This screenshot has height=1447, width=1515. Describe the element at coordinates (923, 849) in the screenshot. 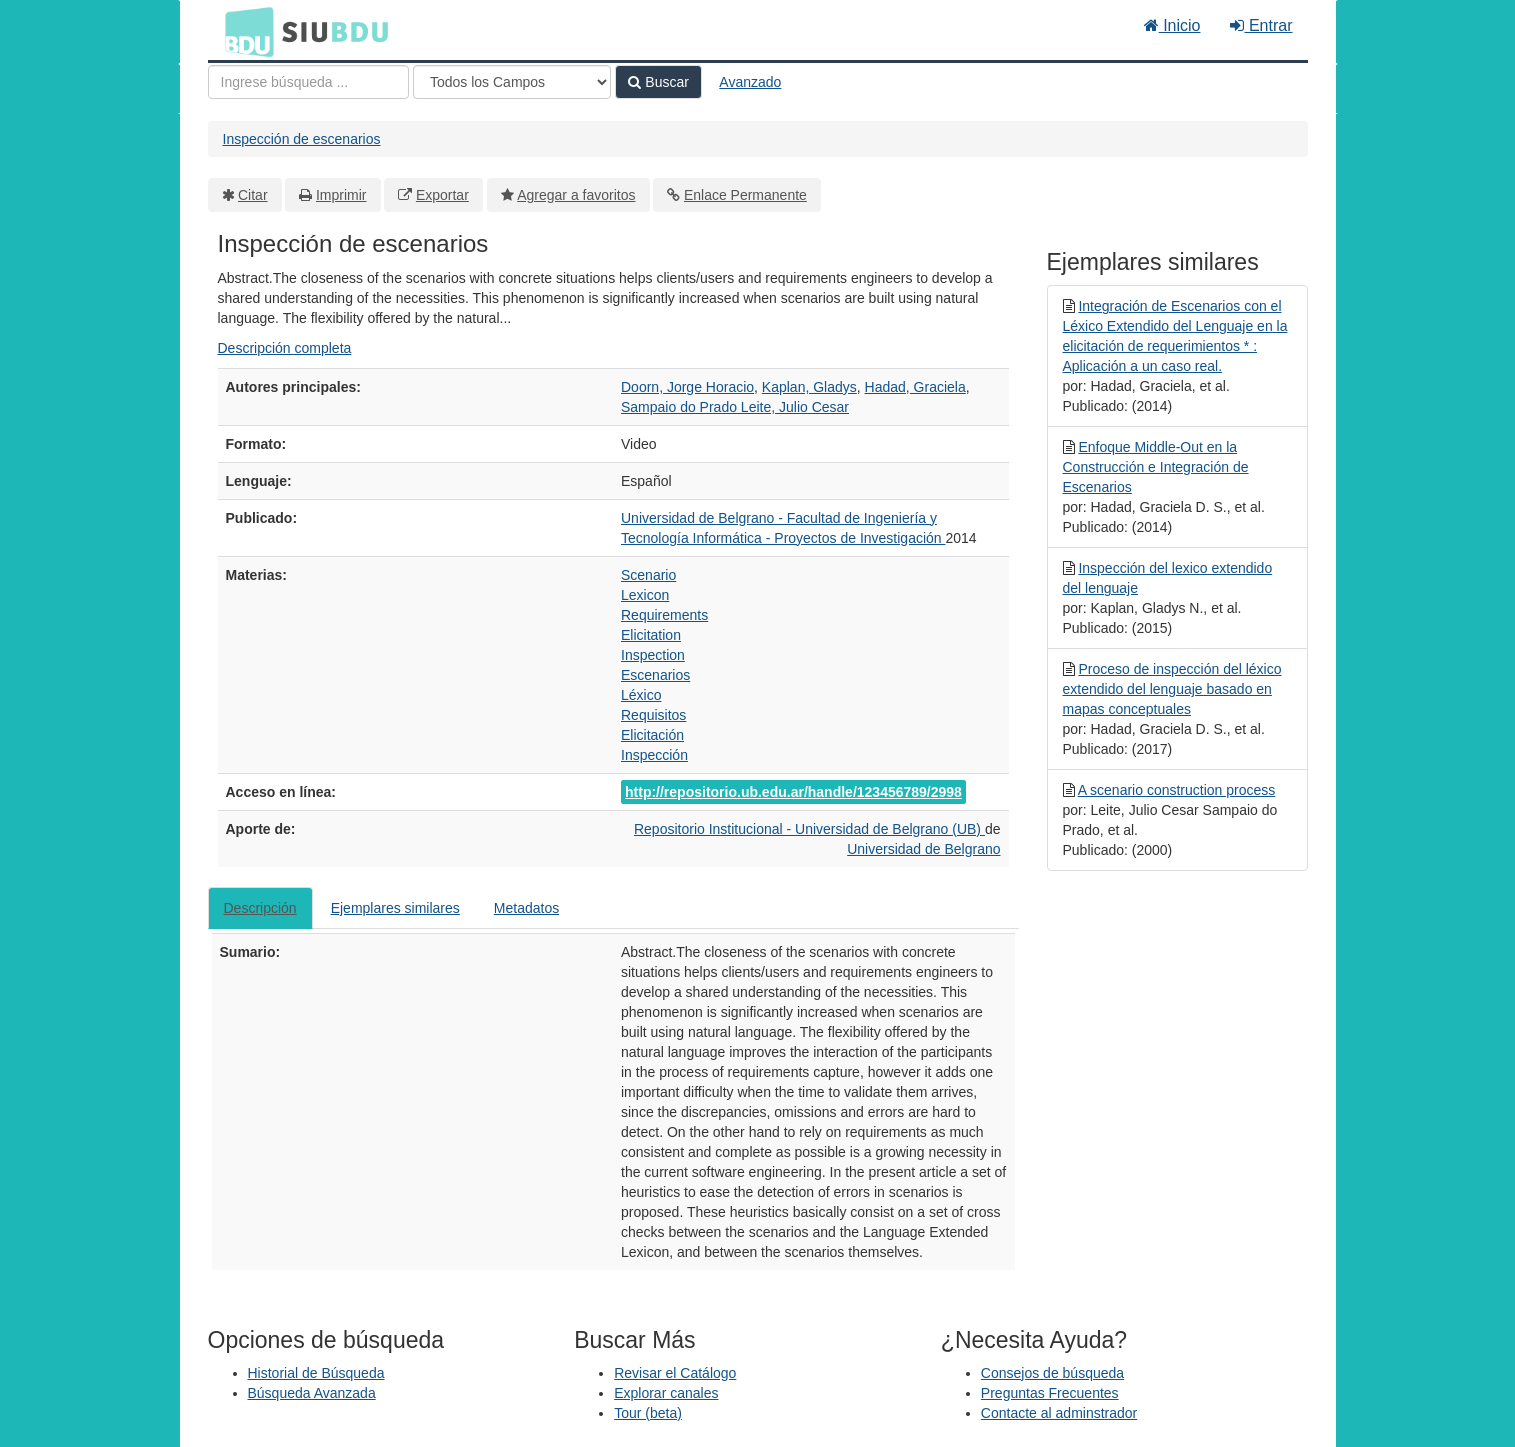

I see `Universidad de Belgrano` at that location.